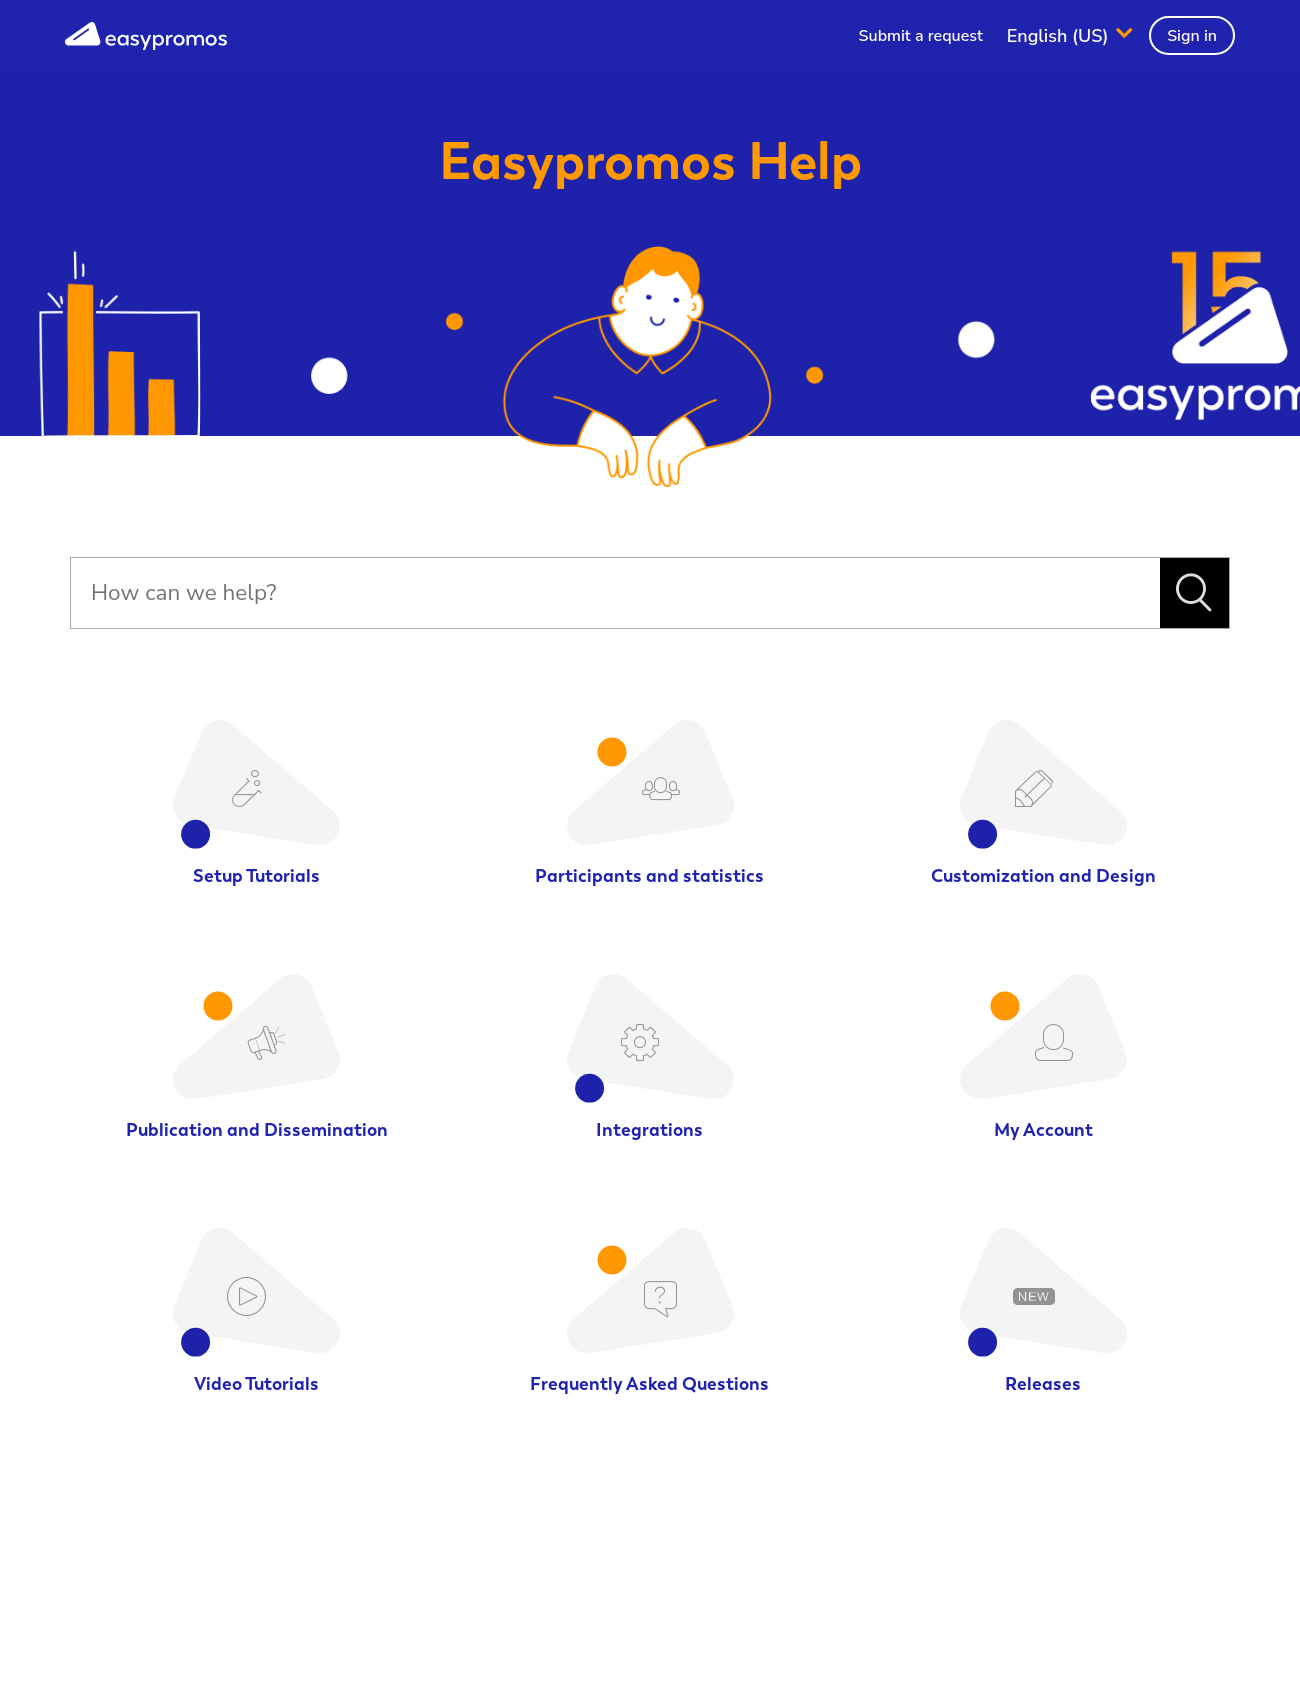 The height and width of the screenshot is (1685, 1300). Describe the element at coordinates (1060, 35) in the screenshot. I see `English (US)` at that location.